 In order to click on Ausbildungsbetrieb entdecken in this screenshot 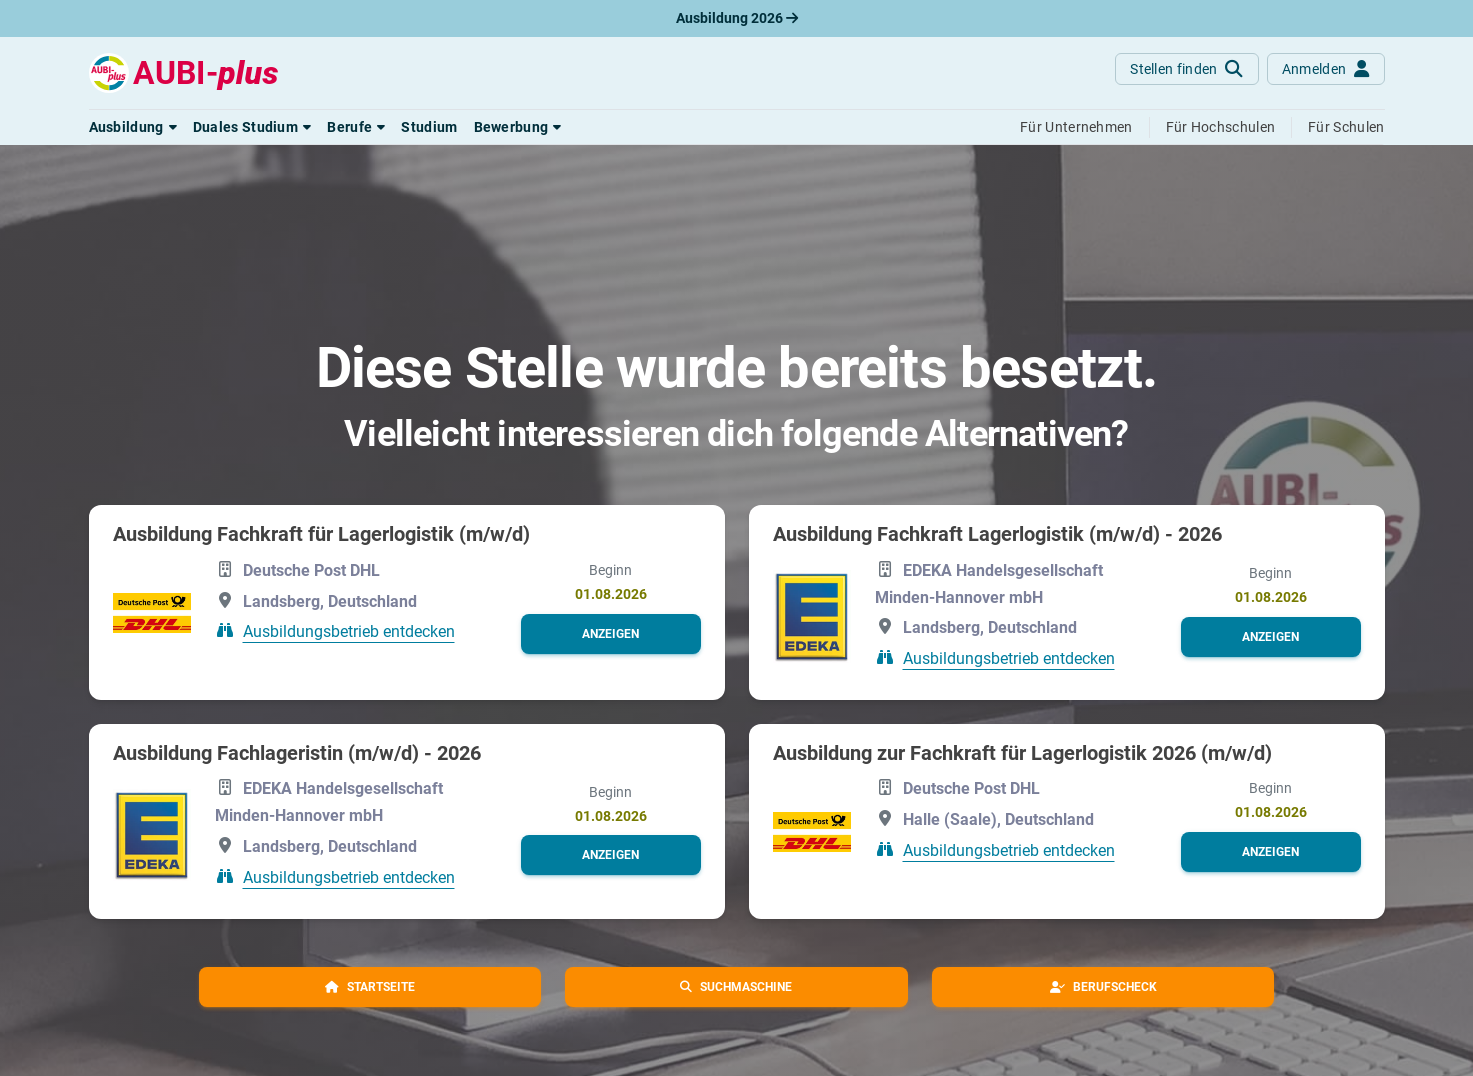, I will do `click(349, 631)`.